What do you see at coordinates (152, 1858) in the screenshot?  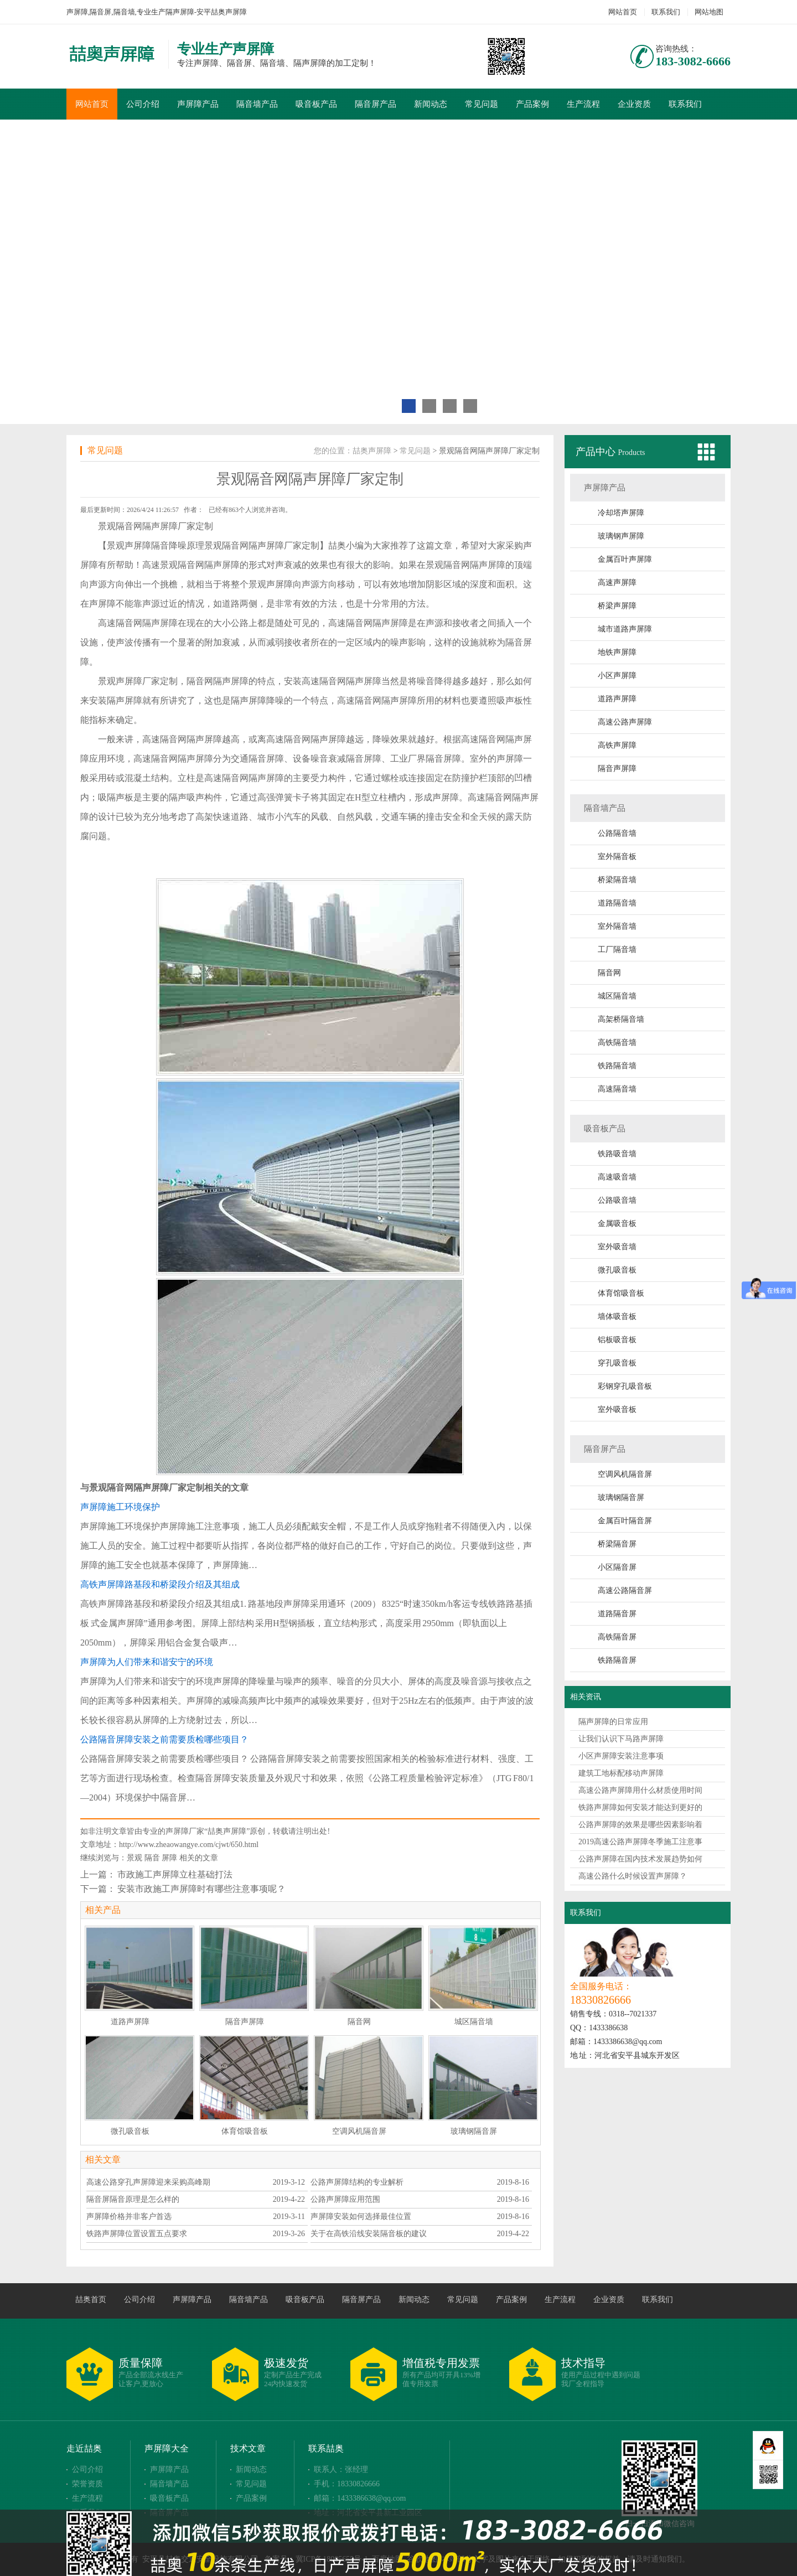 I see `隔音` at bounding box center [152, 1858].